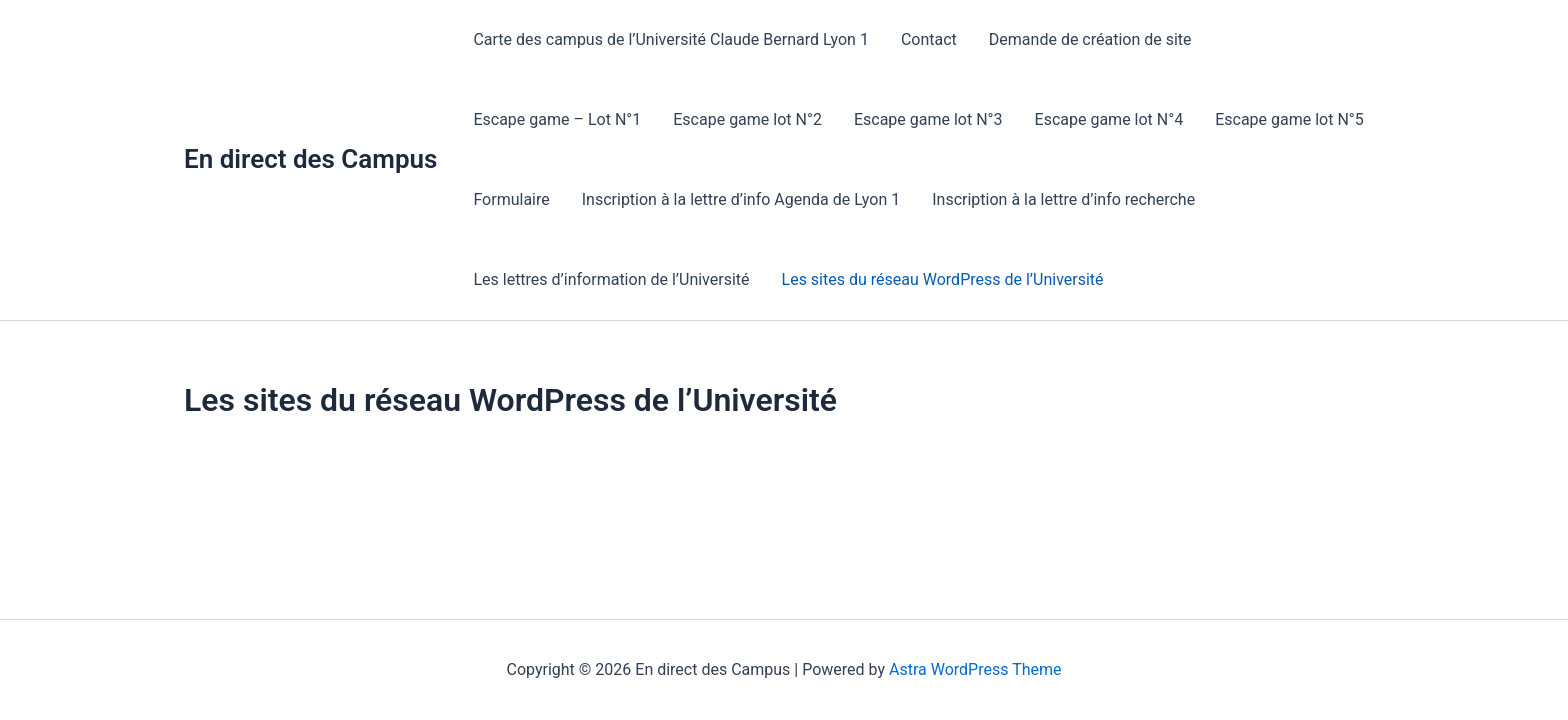 The image size is (1568, 720). Describe the element at coordinates (557, 119) in the screenshot. I see `Escape game – Lot N°1` at that location.